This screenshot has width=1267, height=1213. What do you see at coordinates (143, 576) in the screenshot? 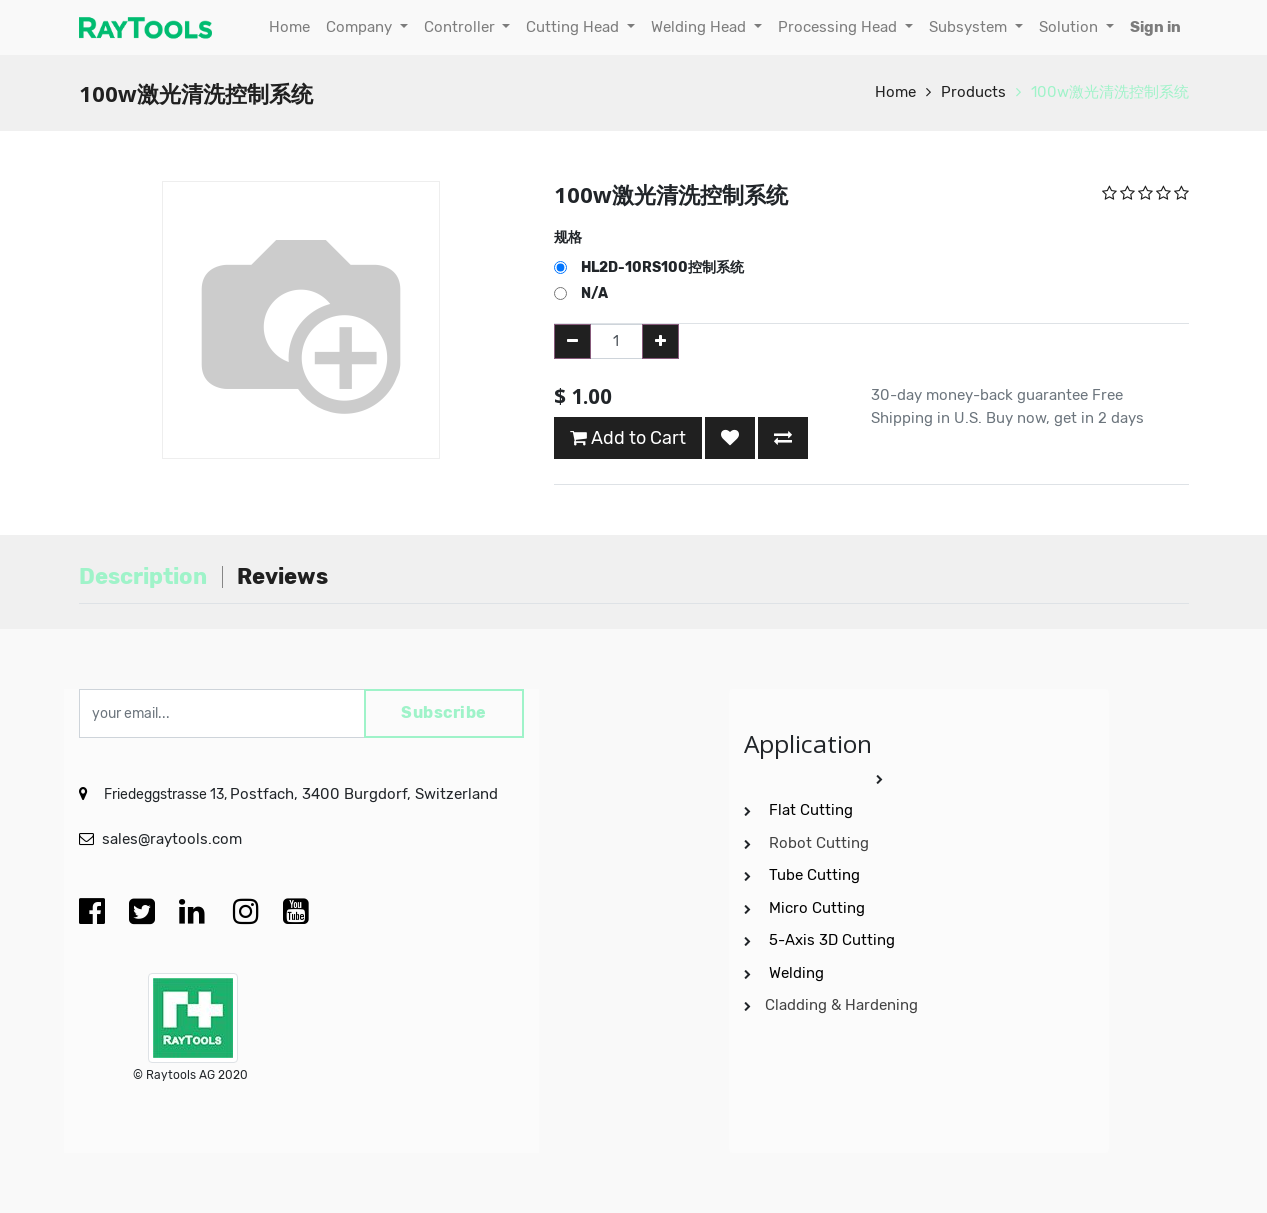
I see `Description [tab]` at bounding box center [143, 576].